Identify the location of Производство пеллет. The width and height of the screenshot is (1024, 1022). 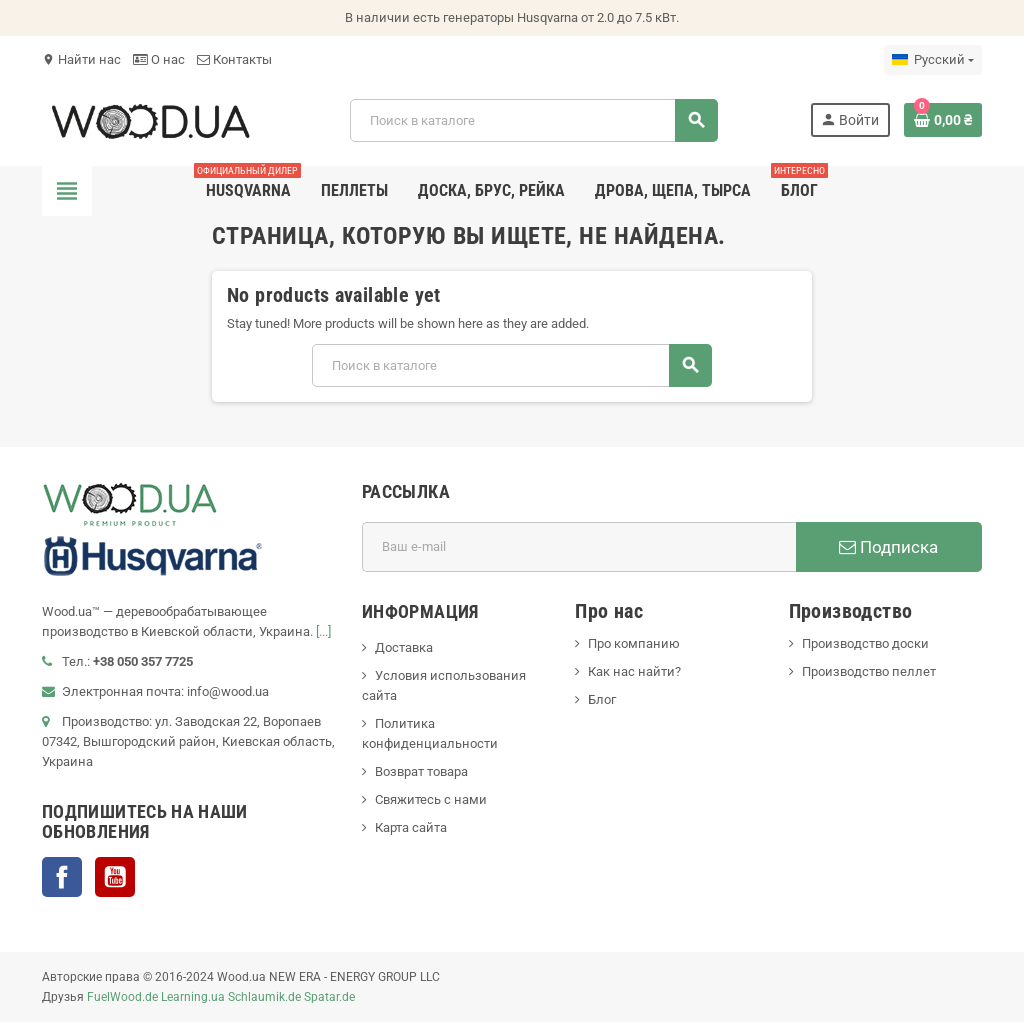
(869, 671).